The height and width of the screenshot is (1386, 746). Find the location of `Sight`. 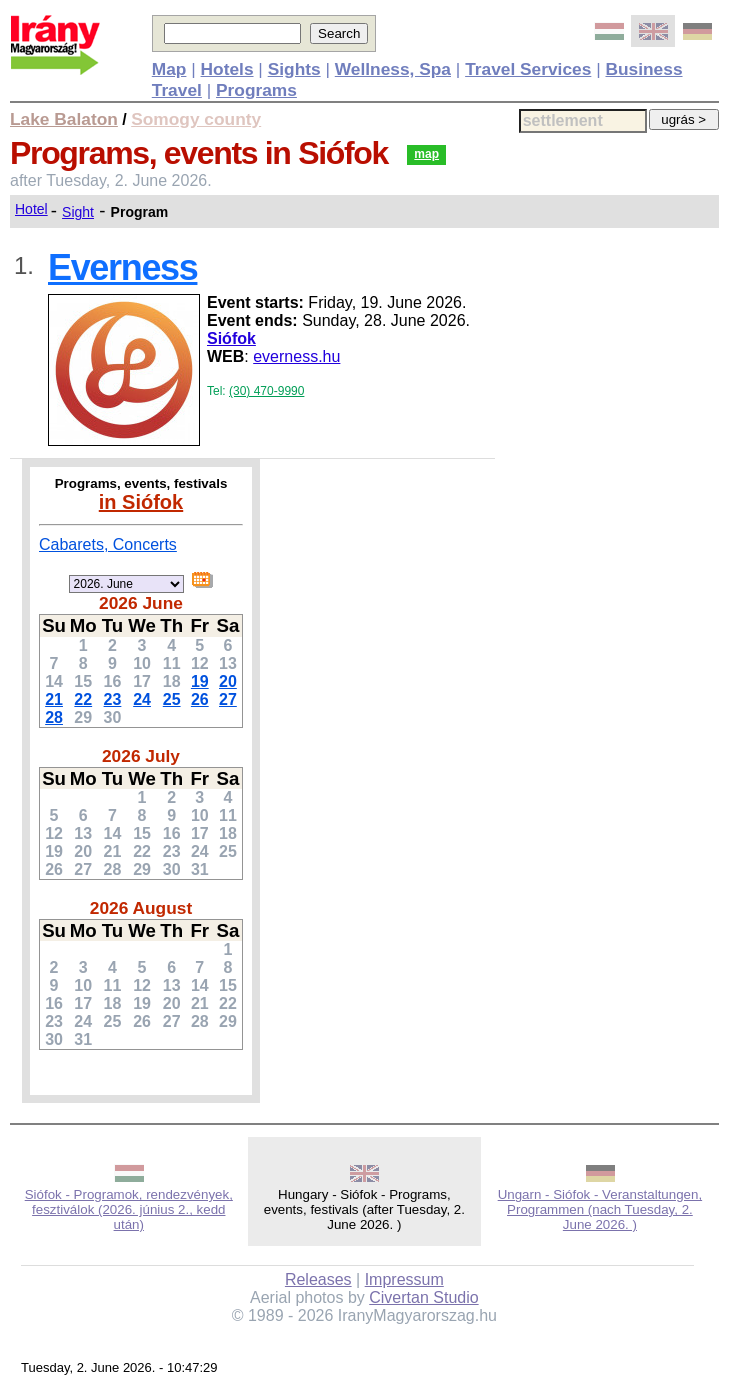

Sight is located at coordinates (78, 212).